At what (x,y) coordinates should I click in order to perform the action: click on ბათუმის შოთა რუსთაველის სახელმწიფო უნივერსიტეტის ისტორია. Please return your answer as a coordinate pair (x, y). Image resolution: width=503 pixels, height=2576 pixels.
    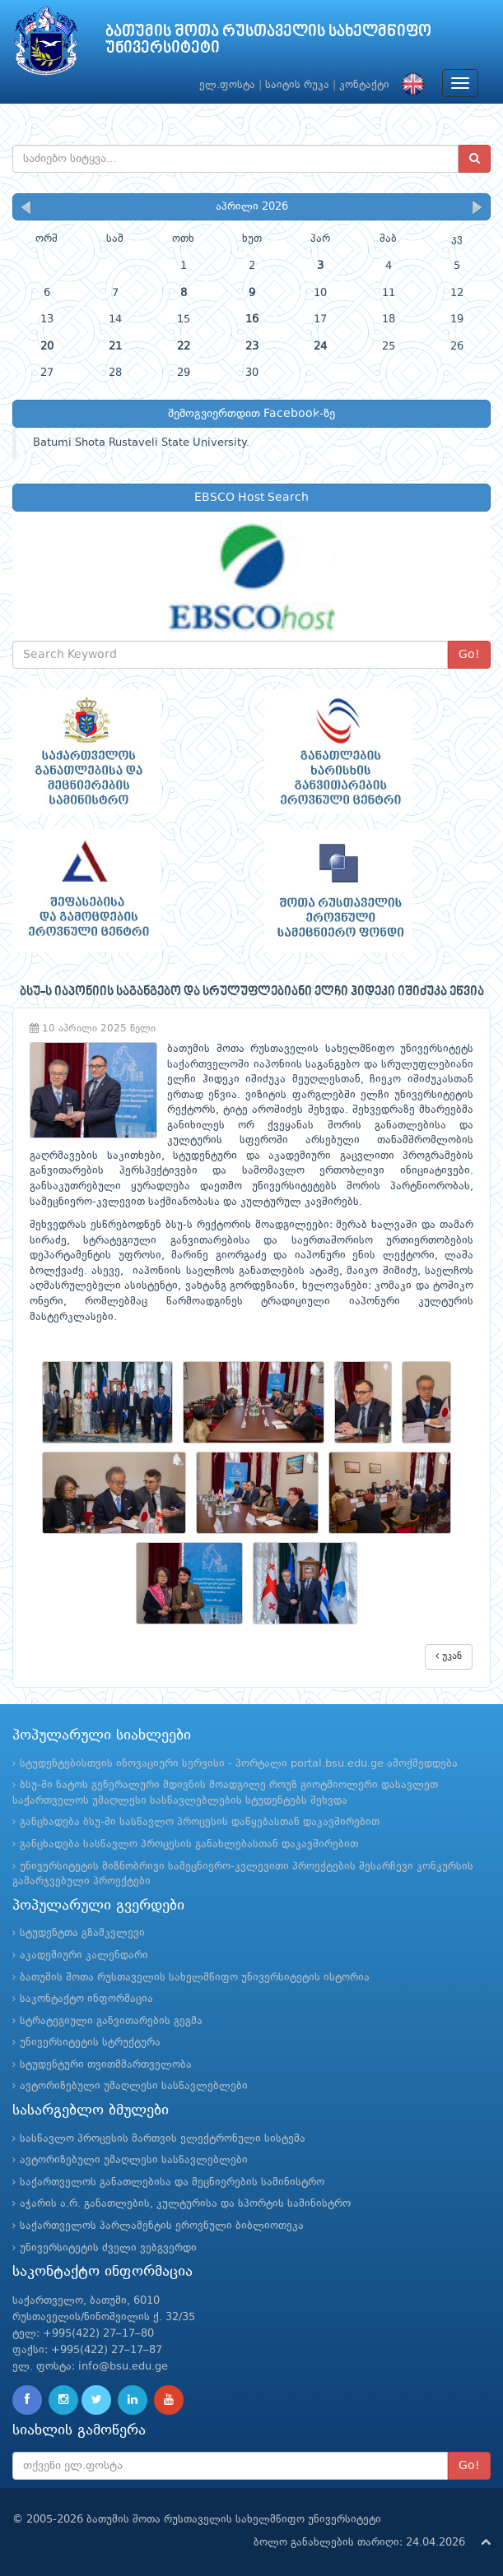
    Looking at the image, I should click on (195, 1977).